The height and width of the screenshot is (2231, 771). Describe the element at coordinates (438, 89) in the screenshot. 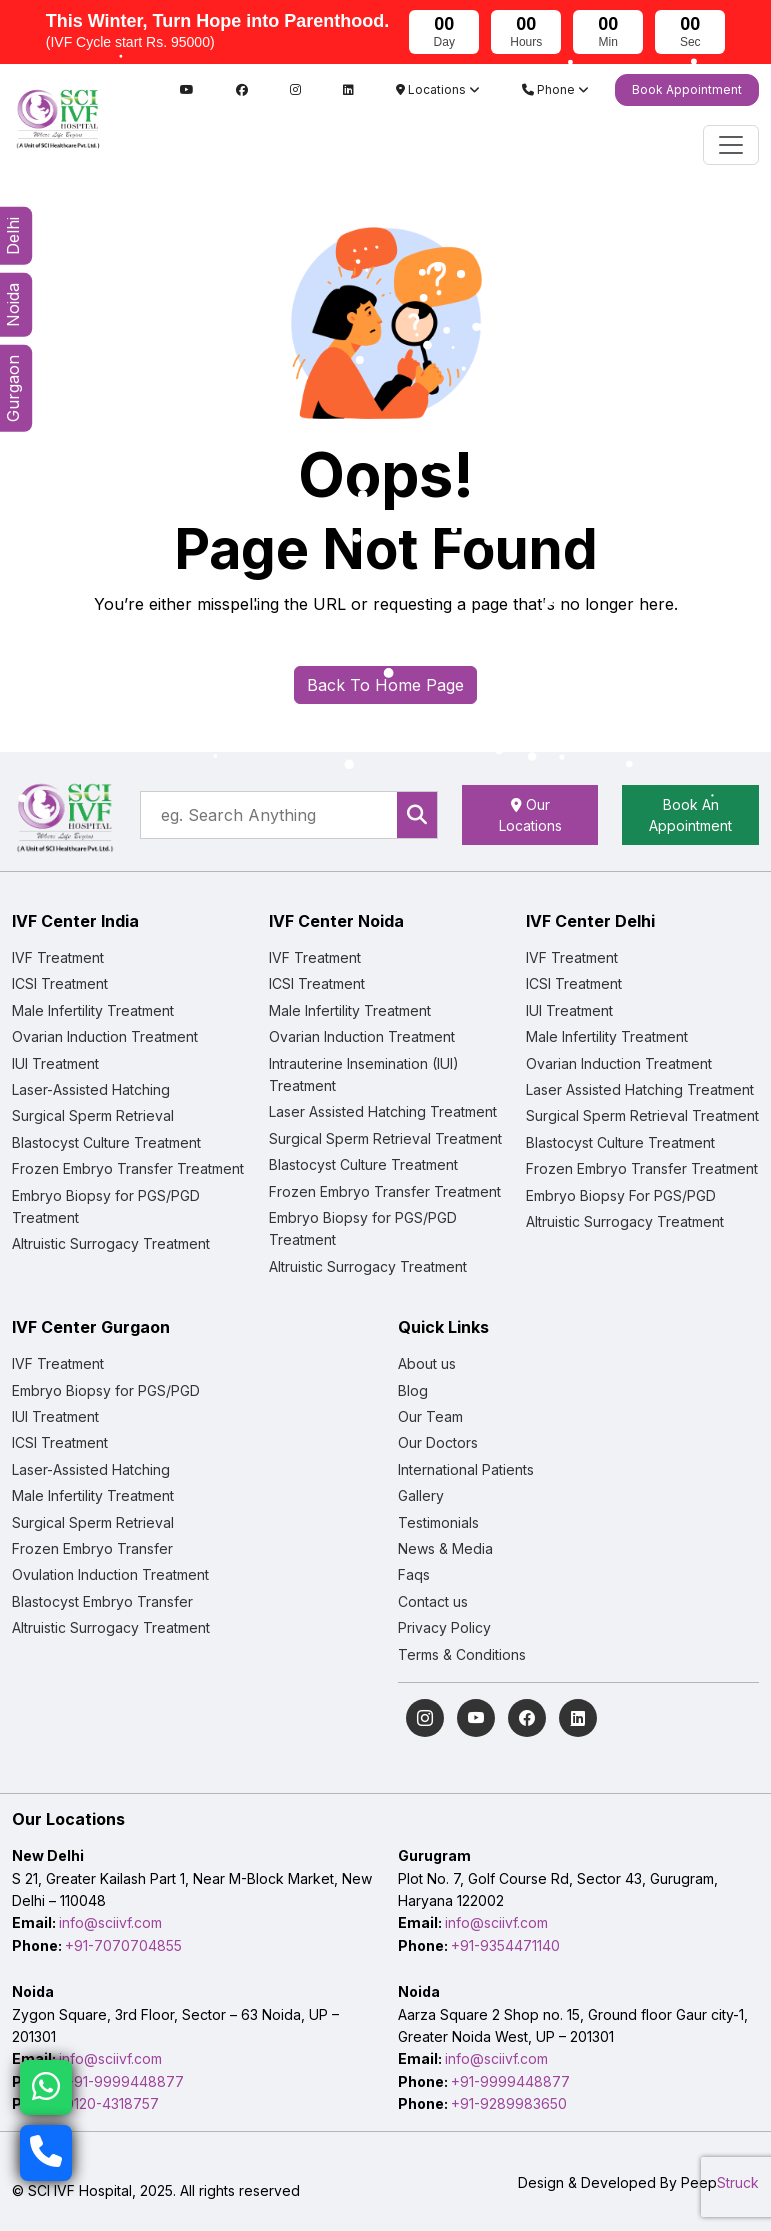

I see `Locations` at that location.